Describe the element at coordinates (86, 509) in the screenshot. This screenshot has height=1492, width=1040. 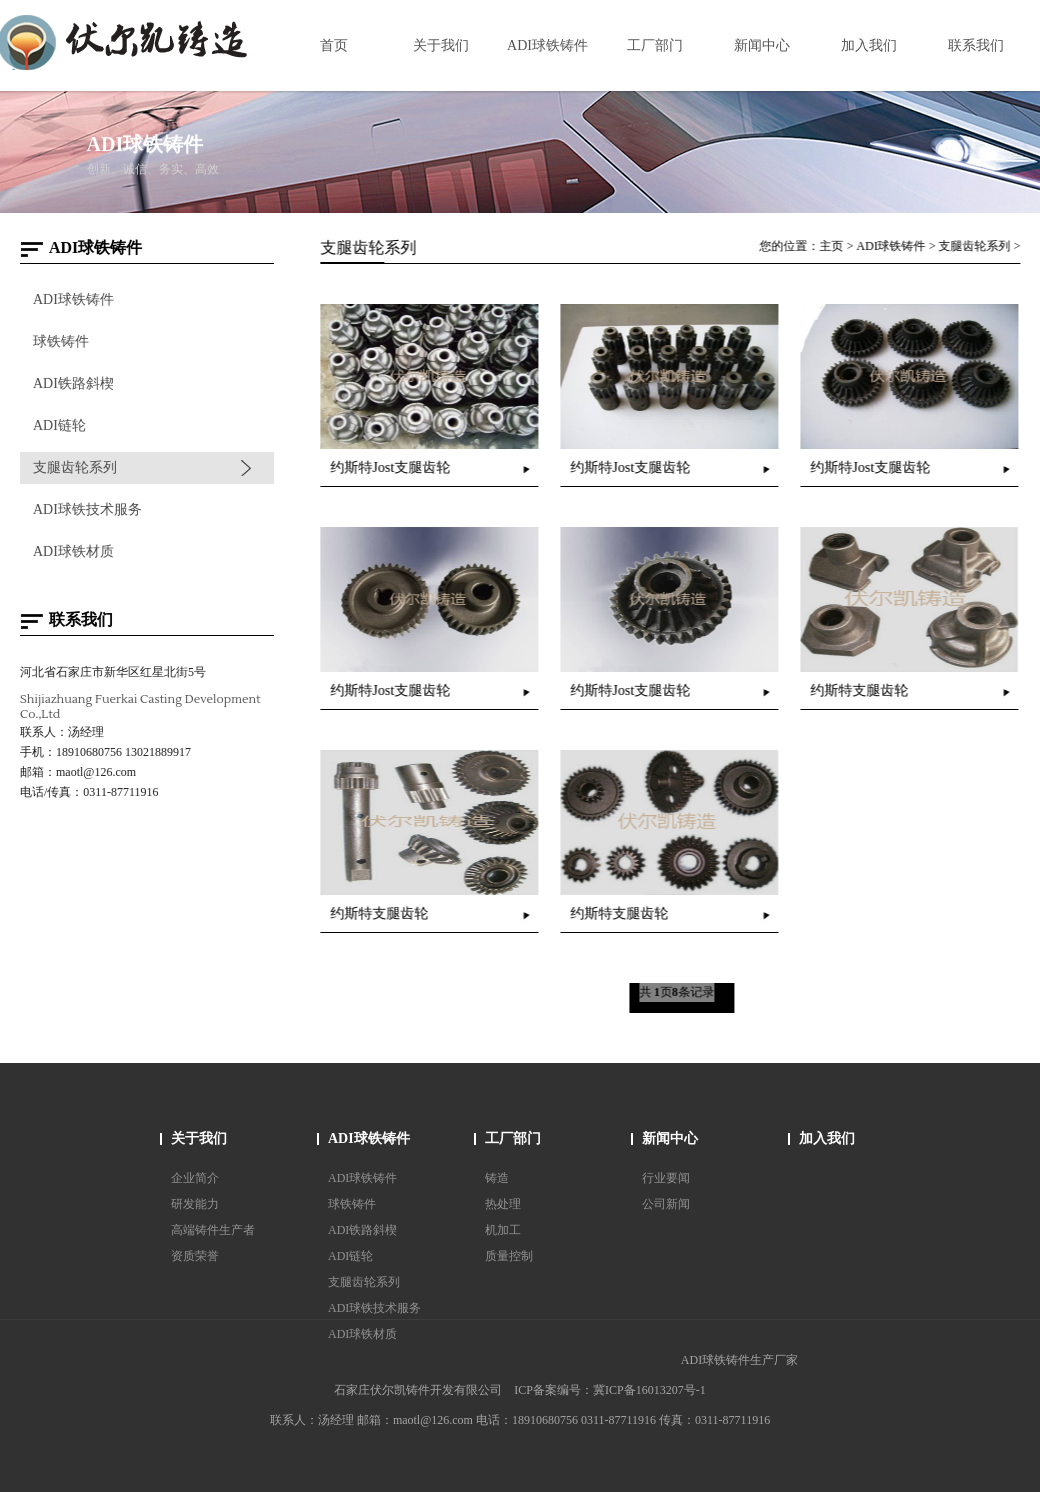
I see `ADI球铁技术服务` at that location.